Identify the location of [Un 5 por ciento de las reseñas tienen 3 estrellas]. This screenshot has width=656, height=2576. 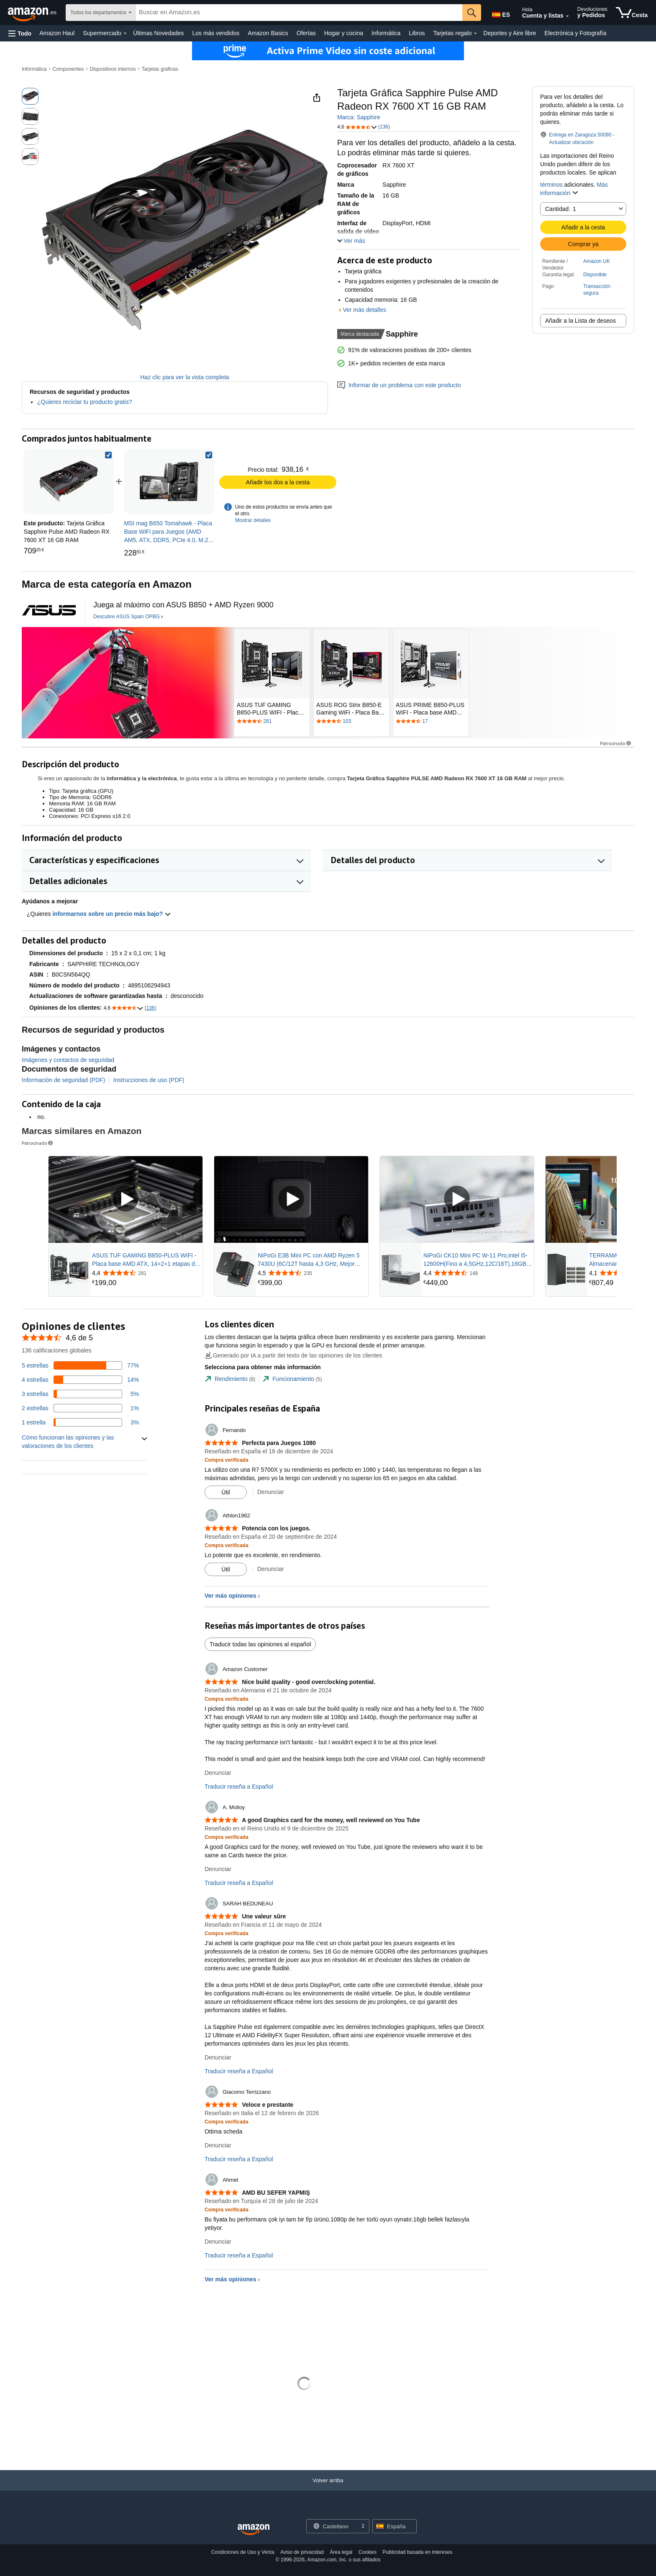
(80, 1394).